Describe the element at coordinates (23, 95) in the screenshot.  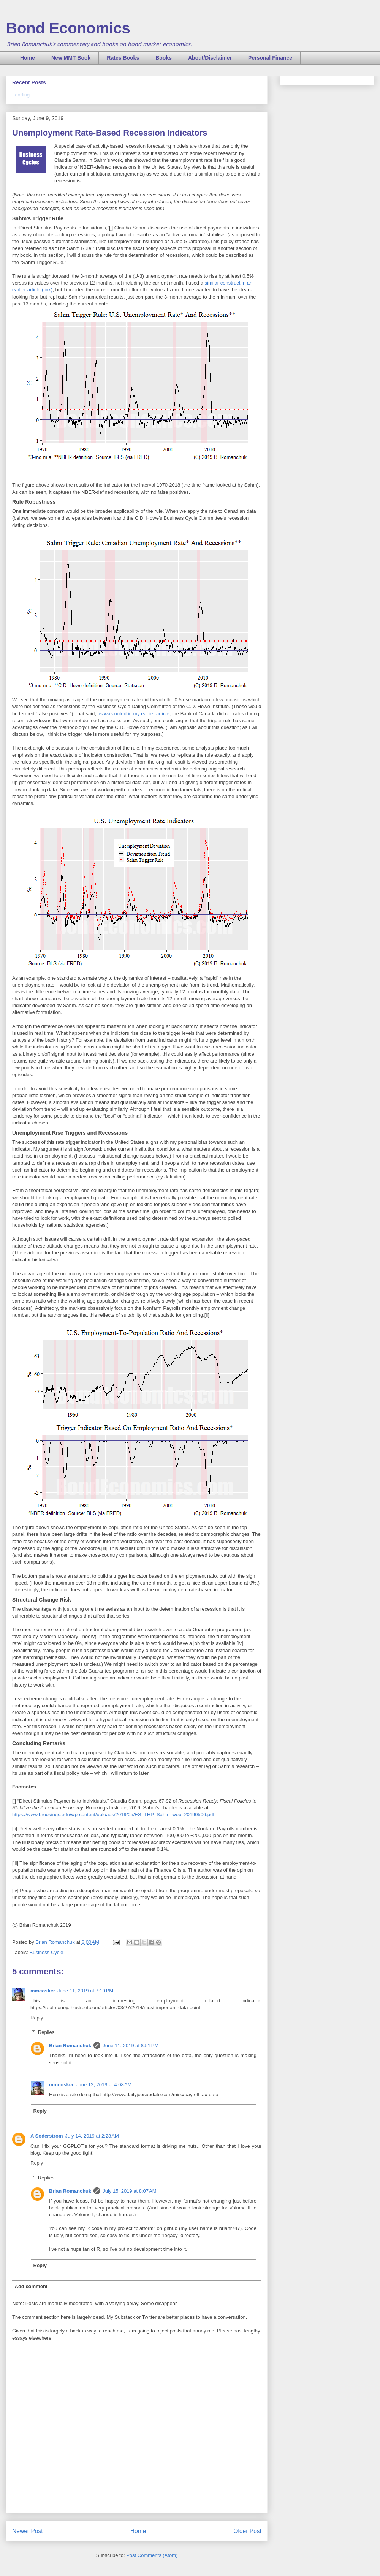
I see `Loading...` at that location.